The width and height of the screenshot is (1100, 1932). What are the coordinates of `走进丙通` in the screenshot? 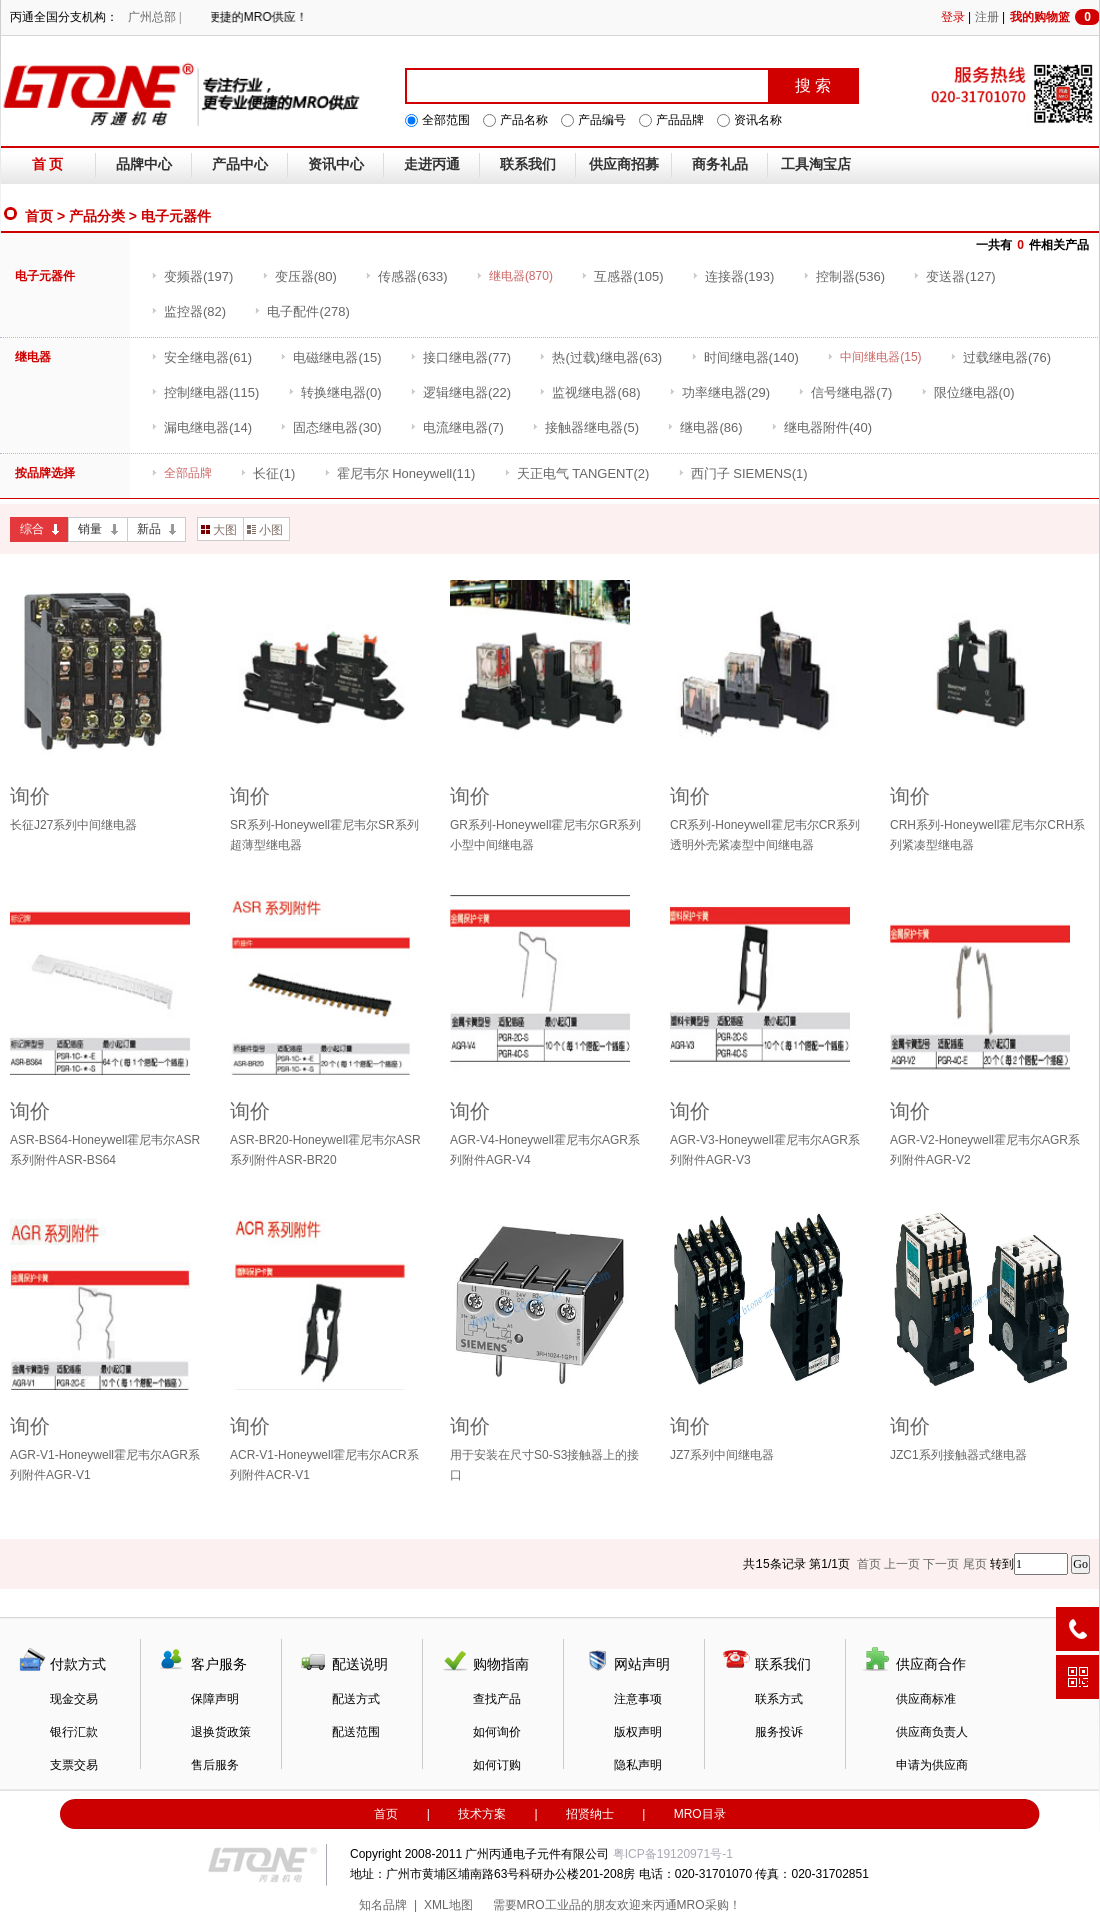 It's located at (432, 164).